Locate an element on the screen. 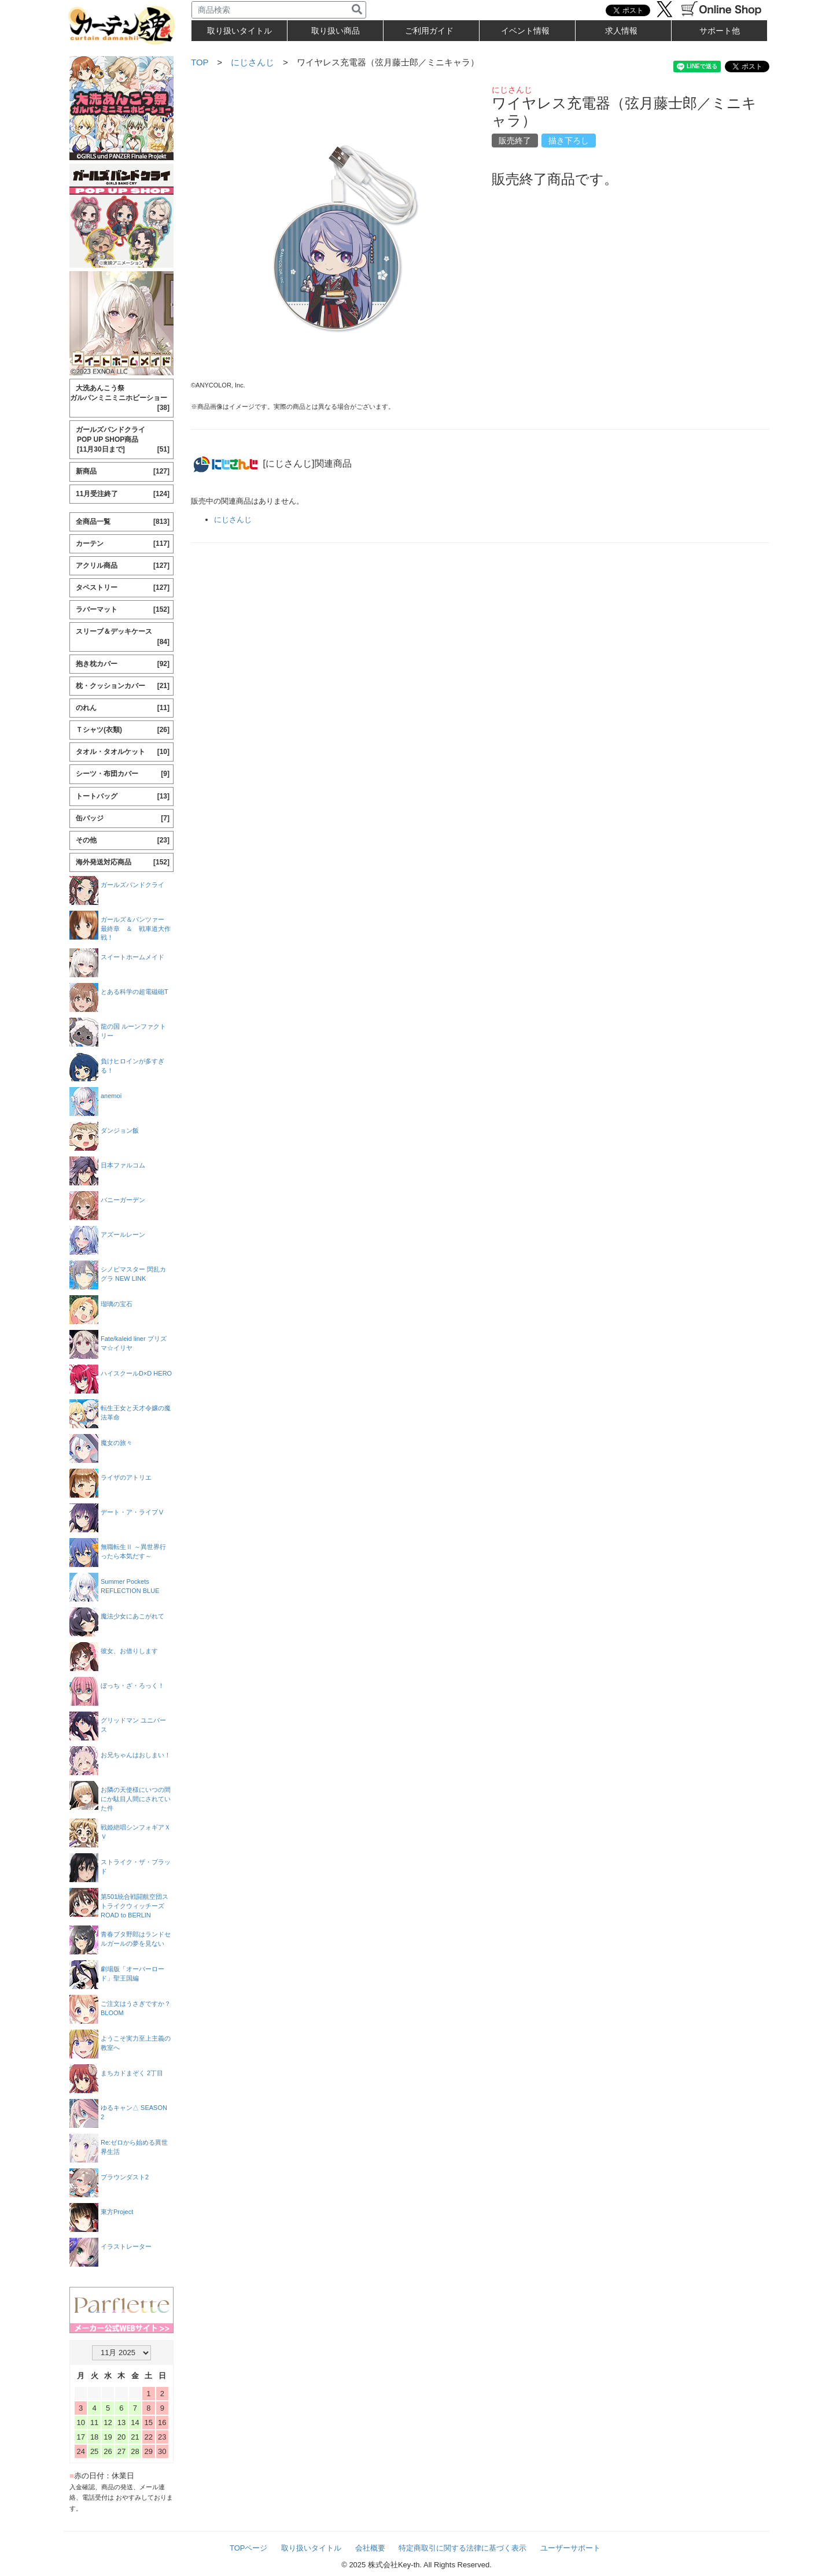 Image resolution: width=833 pixels, height=2576 pixels. 特定商取引に関する法律に基づく表示 is located at coordinates (462, 2548).